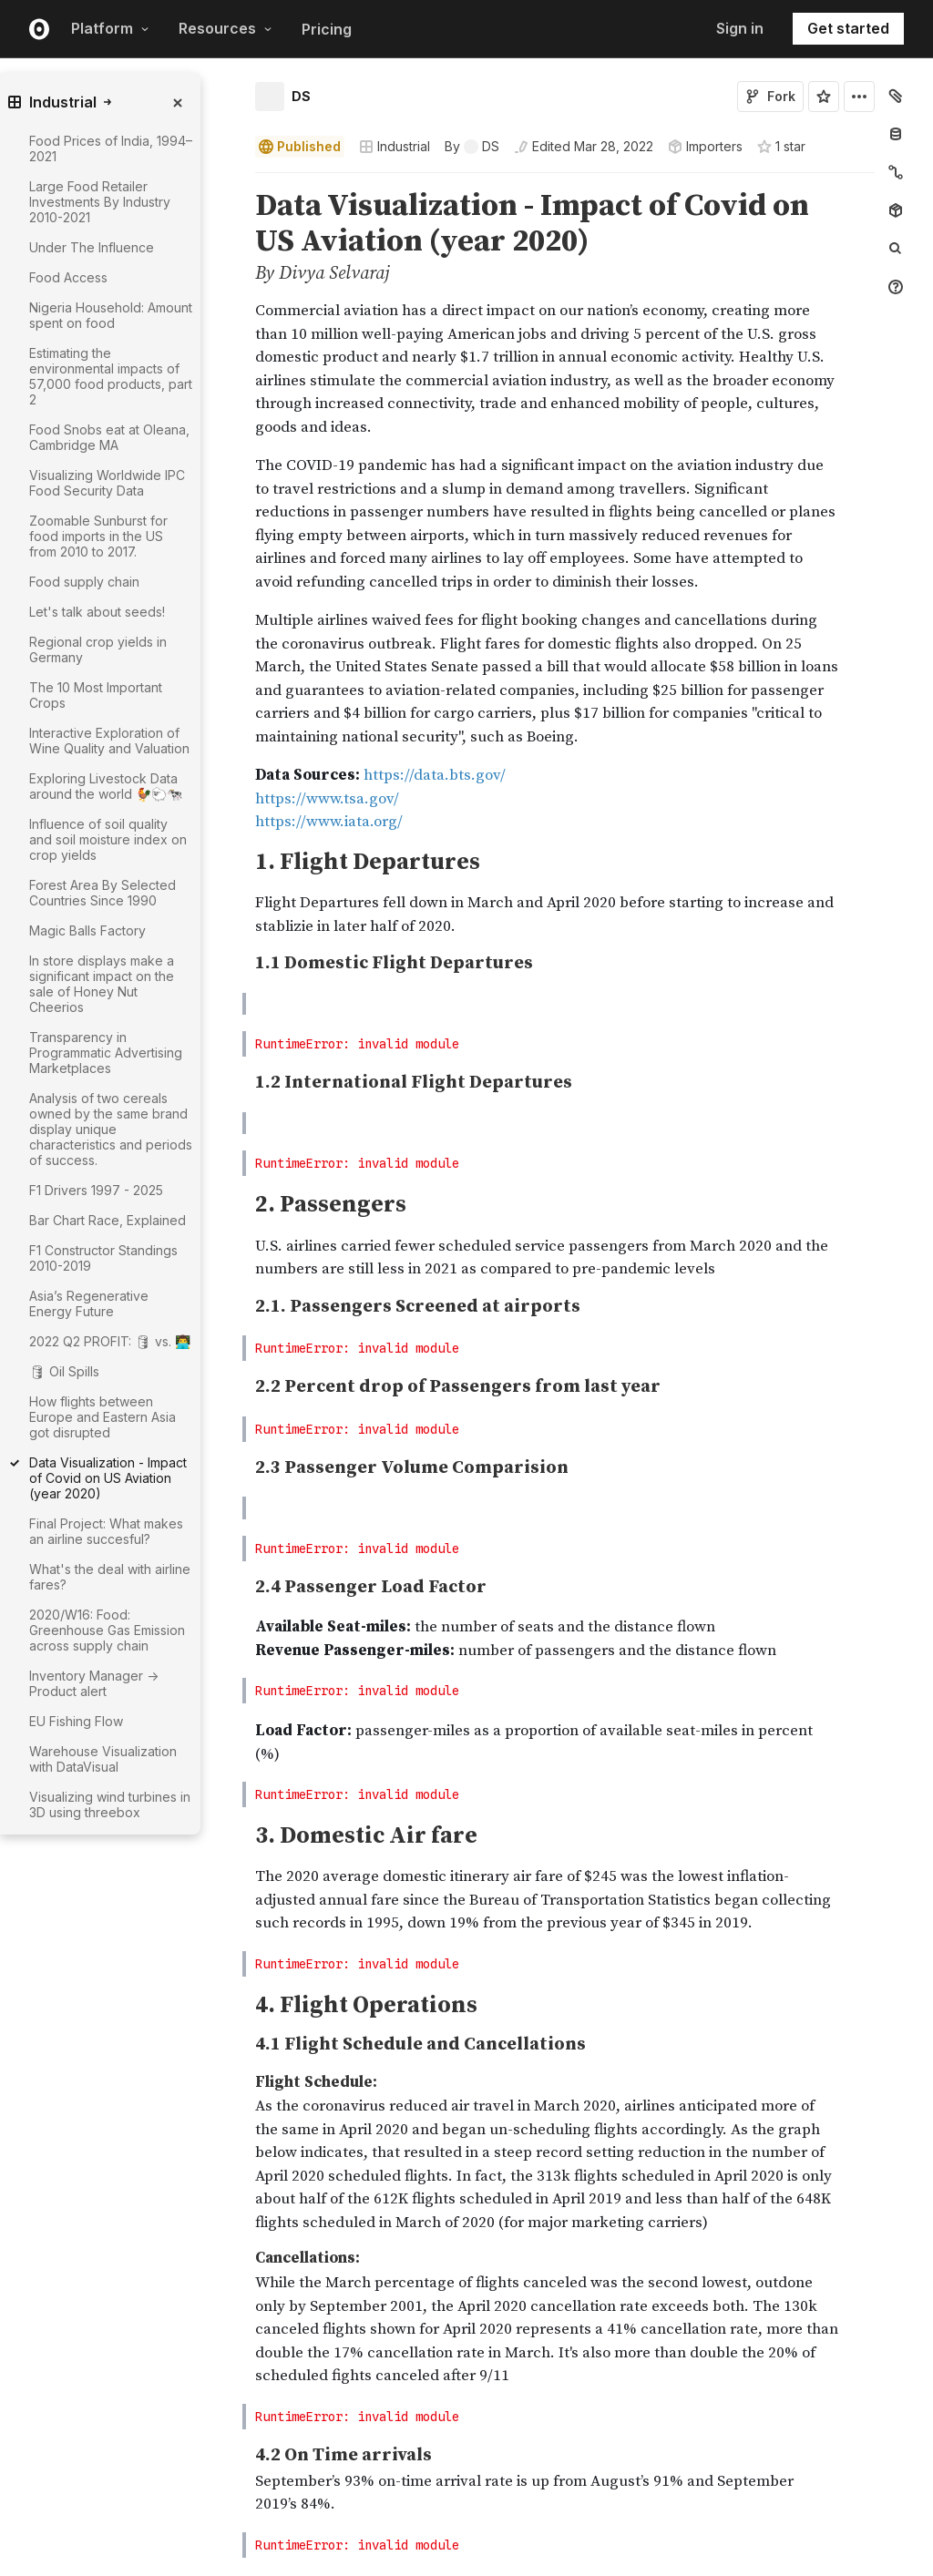  I want to click on Warehouse Visualization with DataVisual, so click(103, 1758).